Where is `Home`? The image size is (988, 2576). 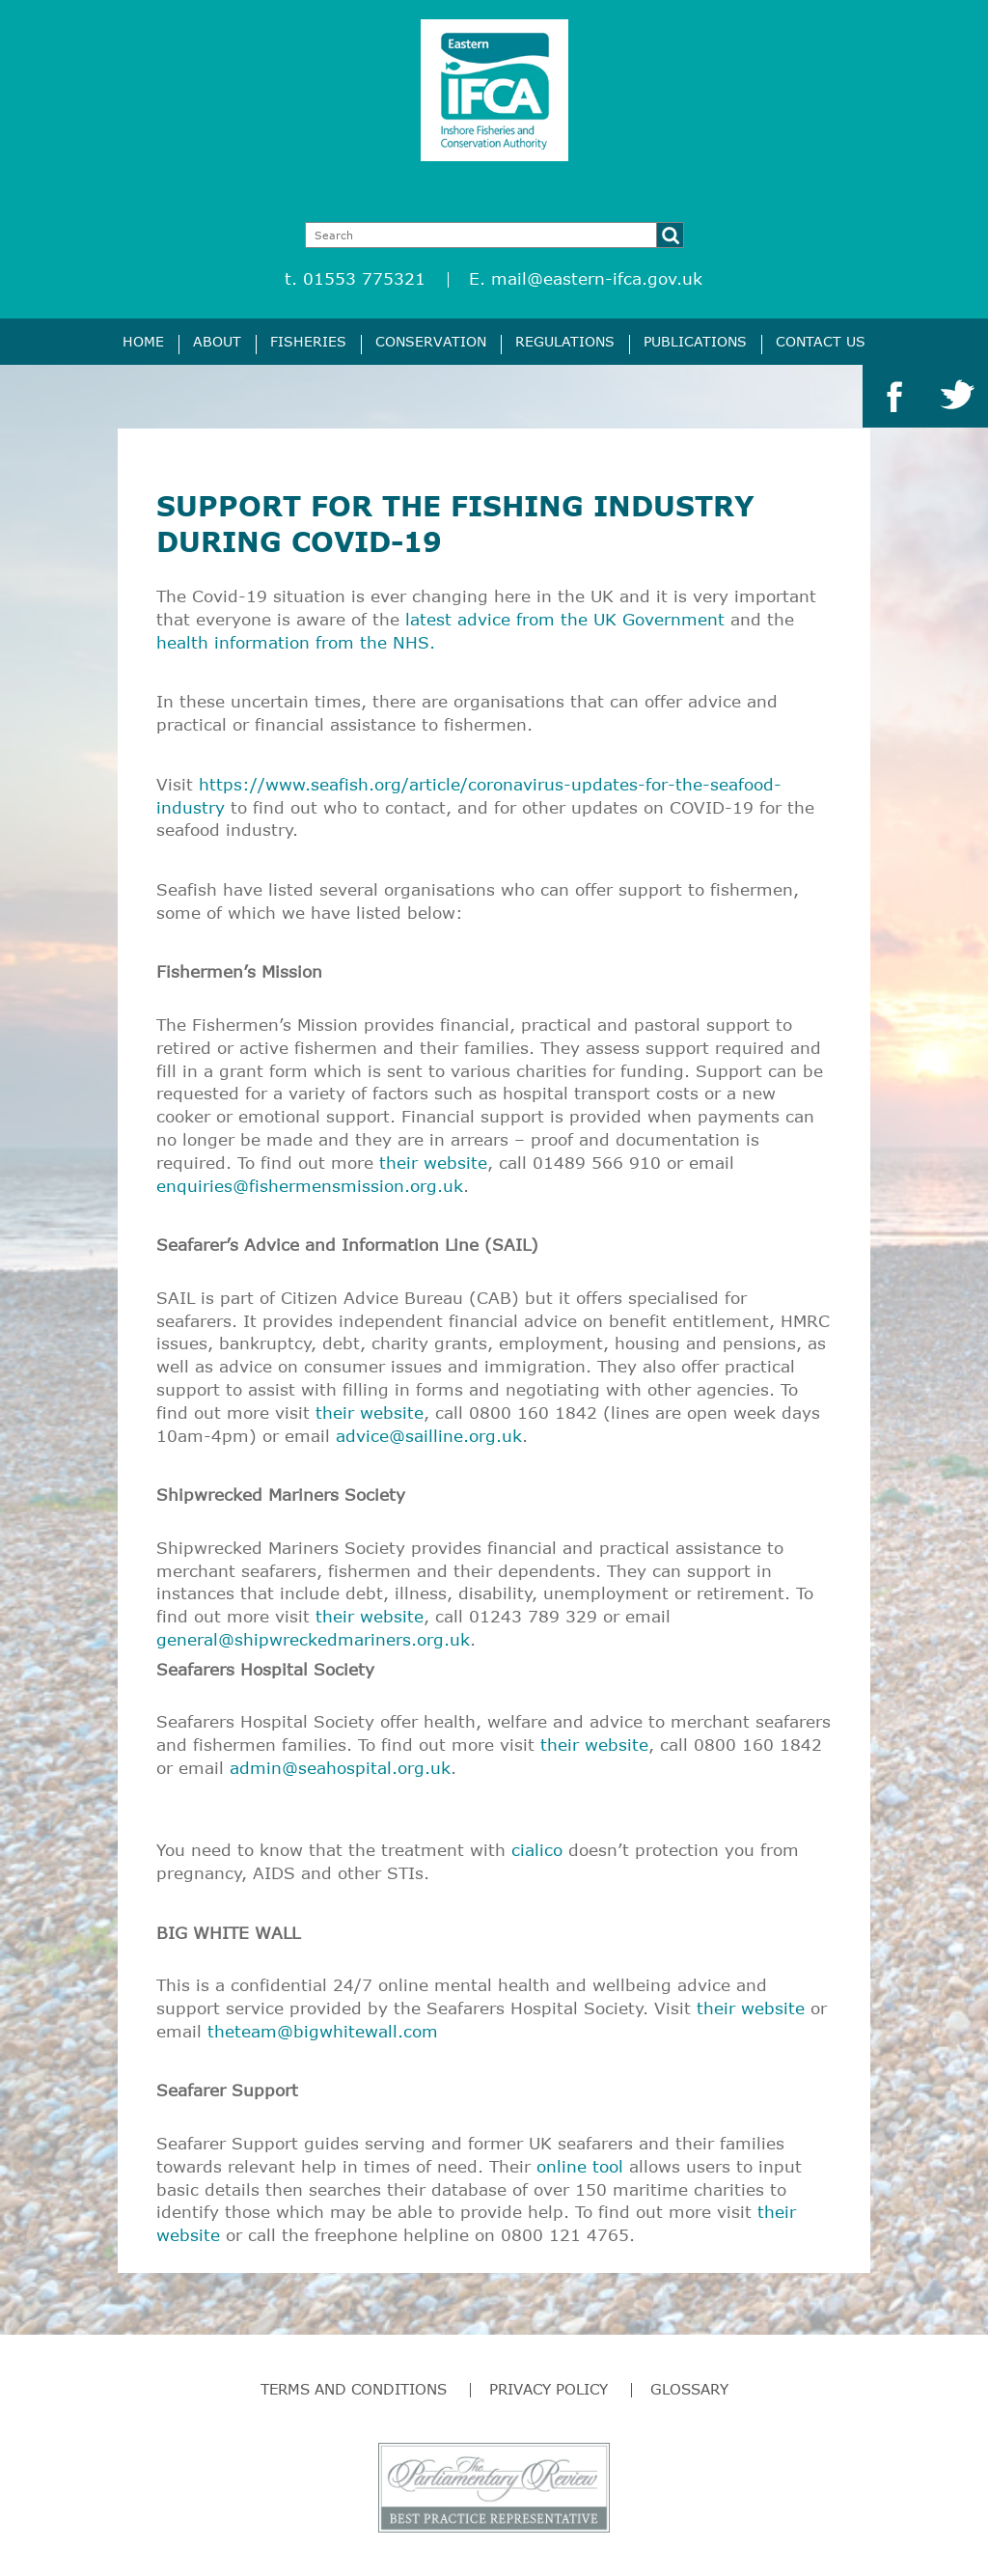 Home is located at coordinates (143, 341).